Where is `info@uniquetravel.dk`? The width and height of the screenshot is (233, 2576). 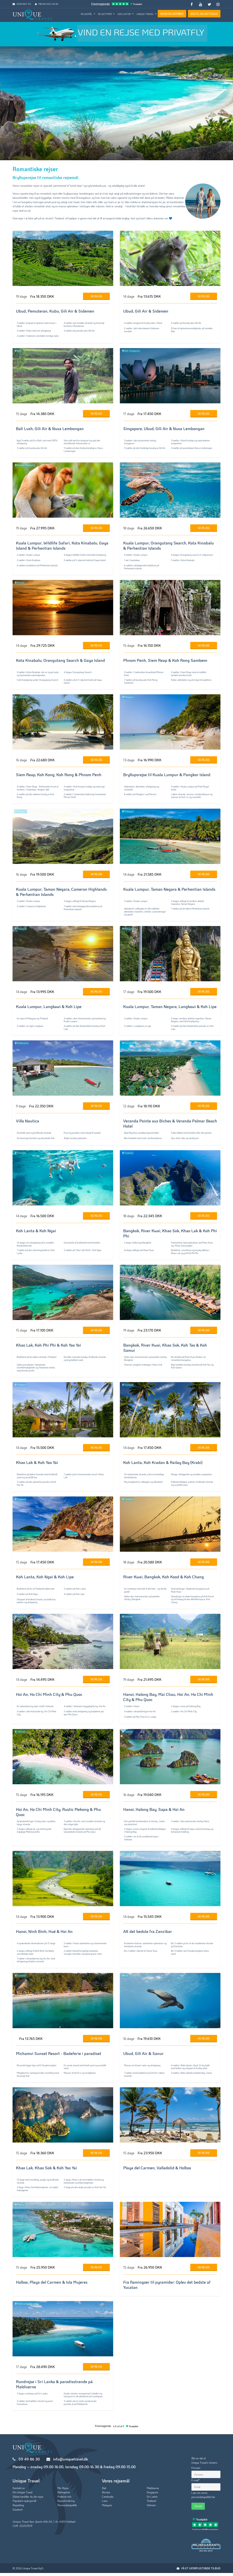
info@uniquetravel.dk is located at coordinates (70, 2459).